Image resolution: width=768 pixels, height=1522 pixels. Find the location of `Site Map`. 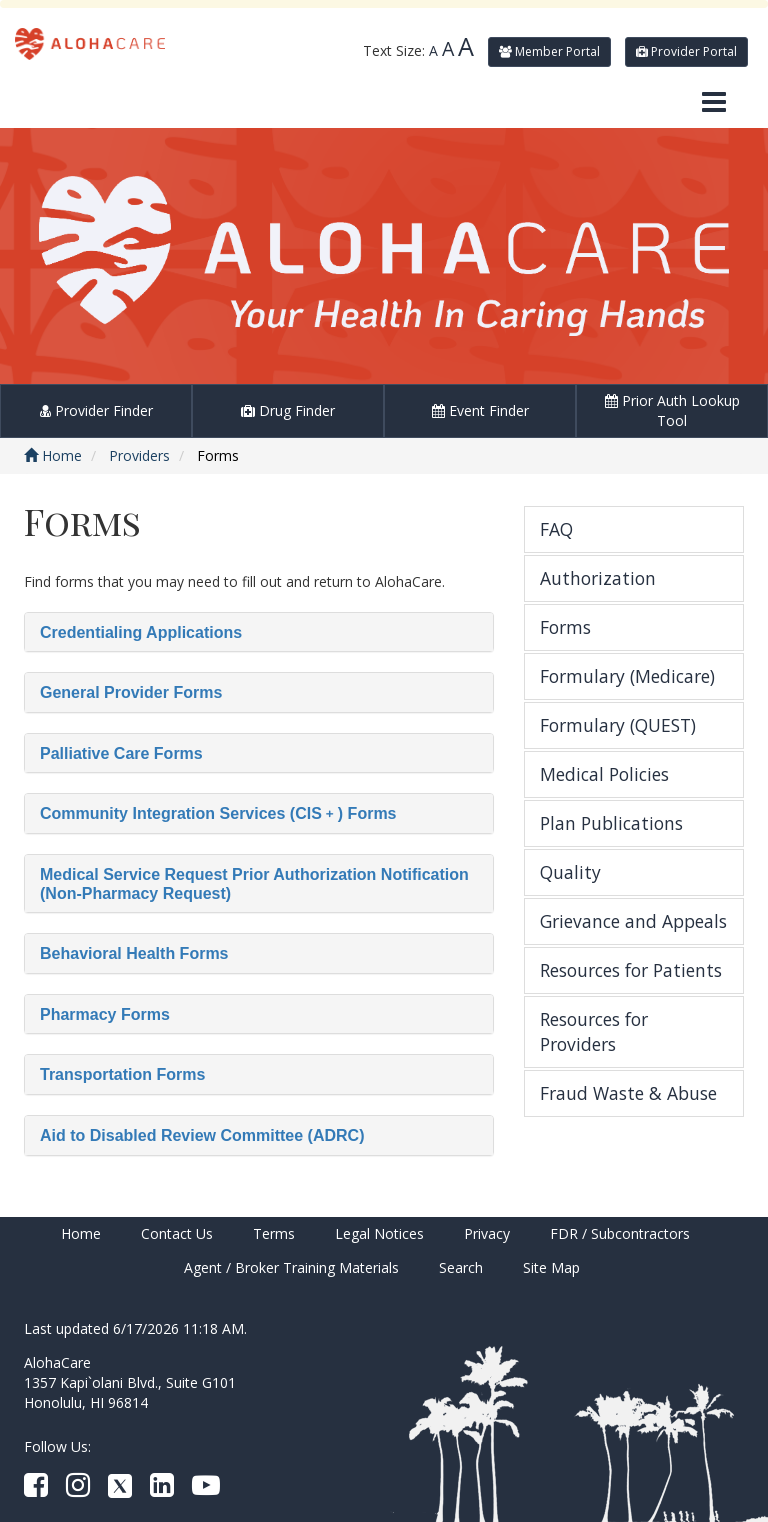

Site Map is located at coordinates (551, 1267).